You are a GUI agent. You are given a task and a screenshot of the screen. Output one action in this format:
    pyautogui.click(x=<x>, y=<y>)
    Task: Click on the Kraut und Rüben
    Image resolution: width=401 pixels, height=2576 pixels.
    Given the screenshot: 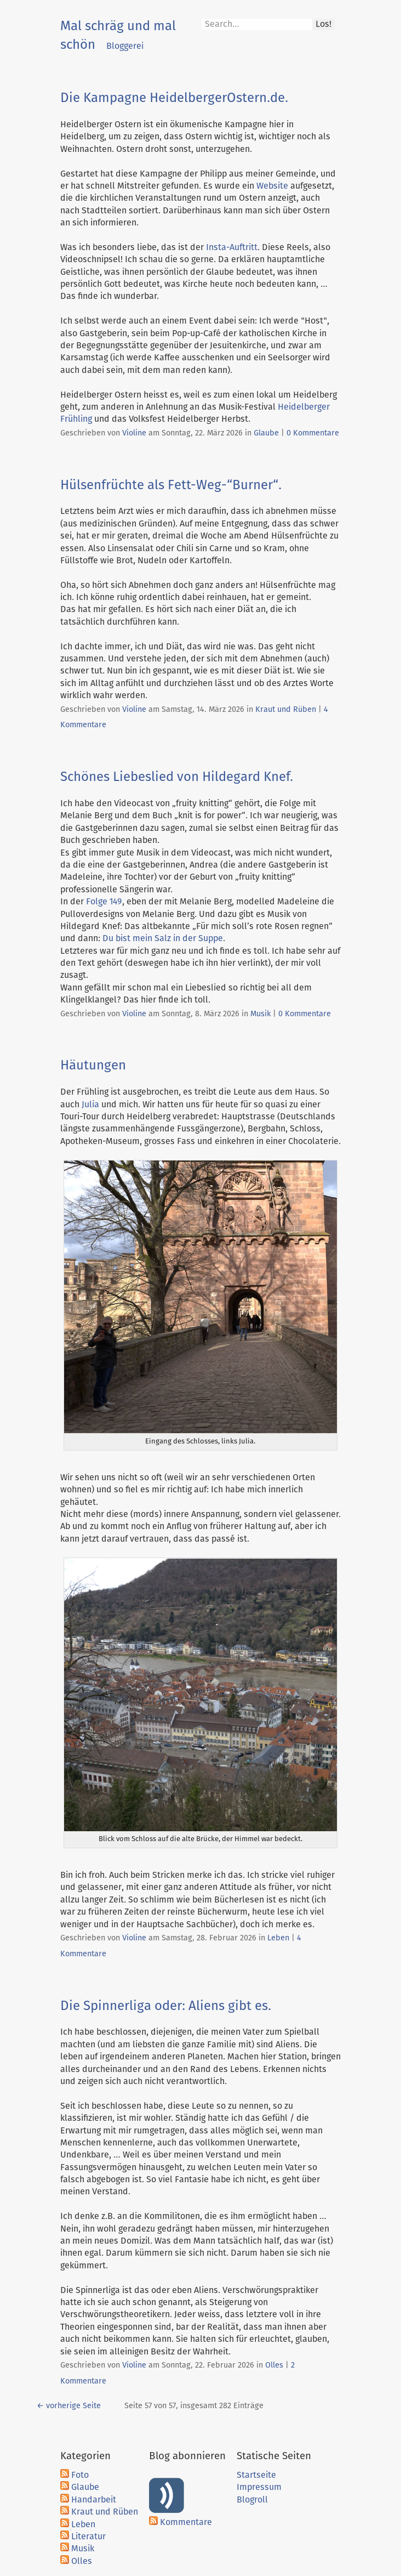 What is the action you would take?
    pyautogui.click(x=285, y=710)
    